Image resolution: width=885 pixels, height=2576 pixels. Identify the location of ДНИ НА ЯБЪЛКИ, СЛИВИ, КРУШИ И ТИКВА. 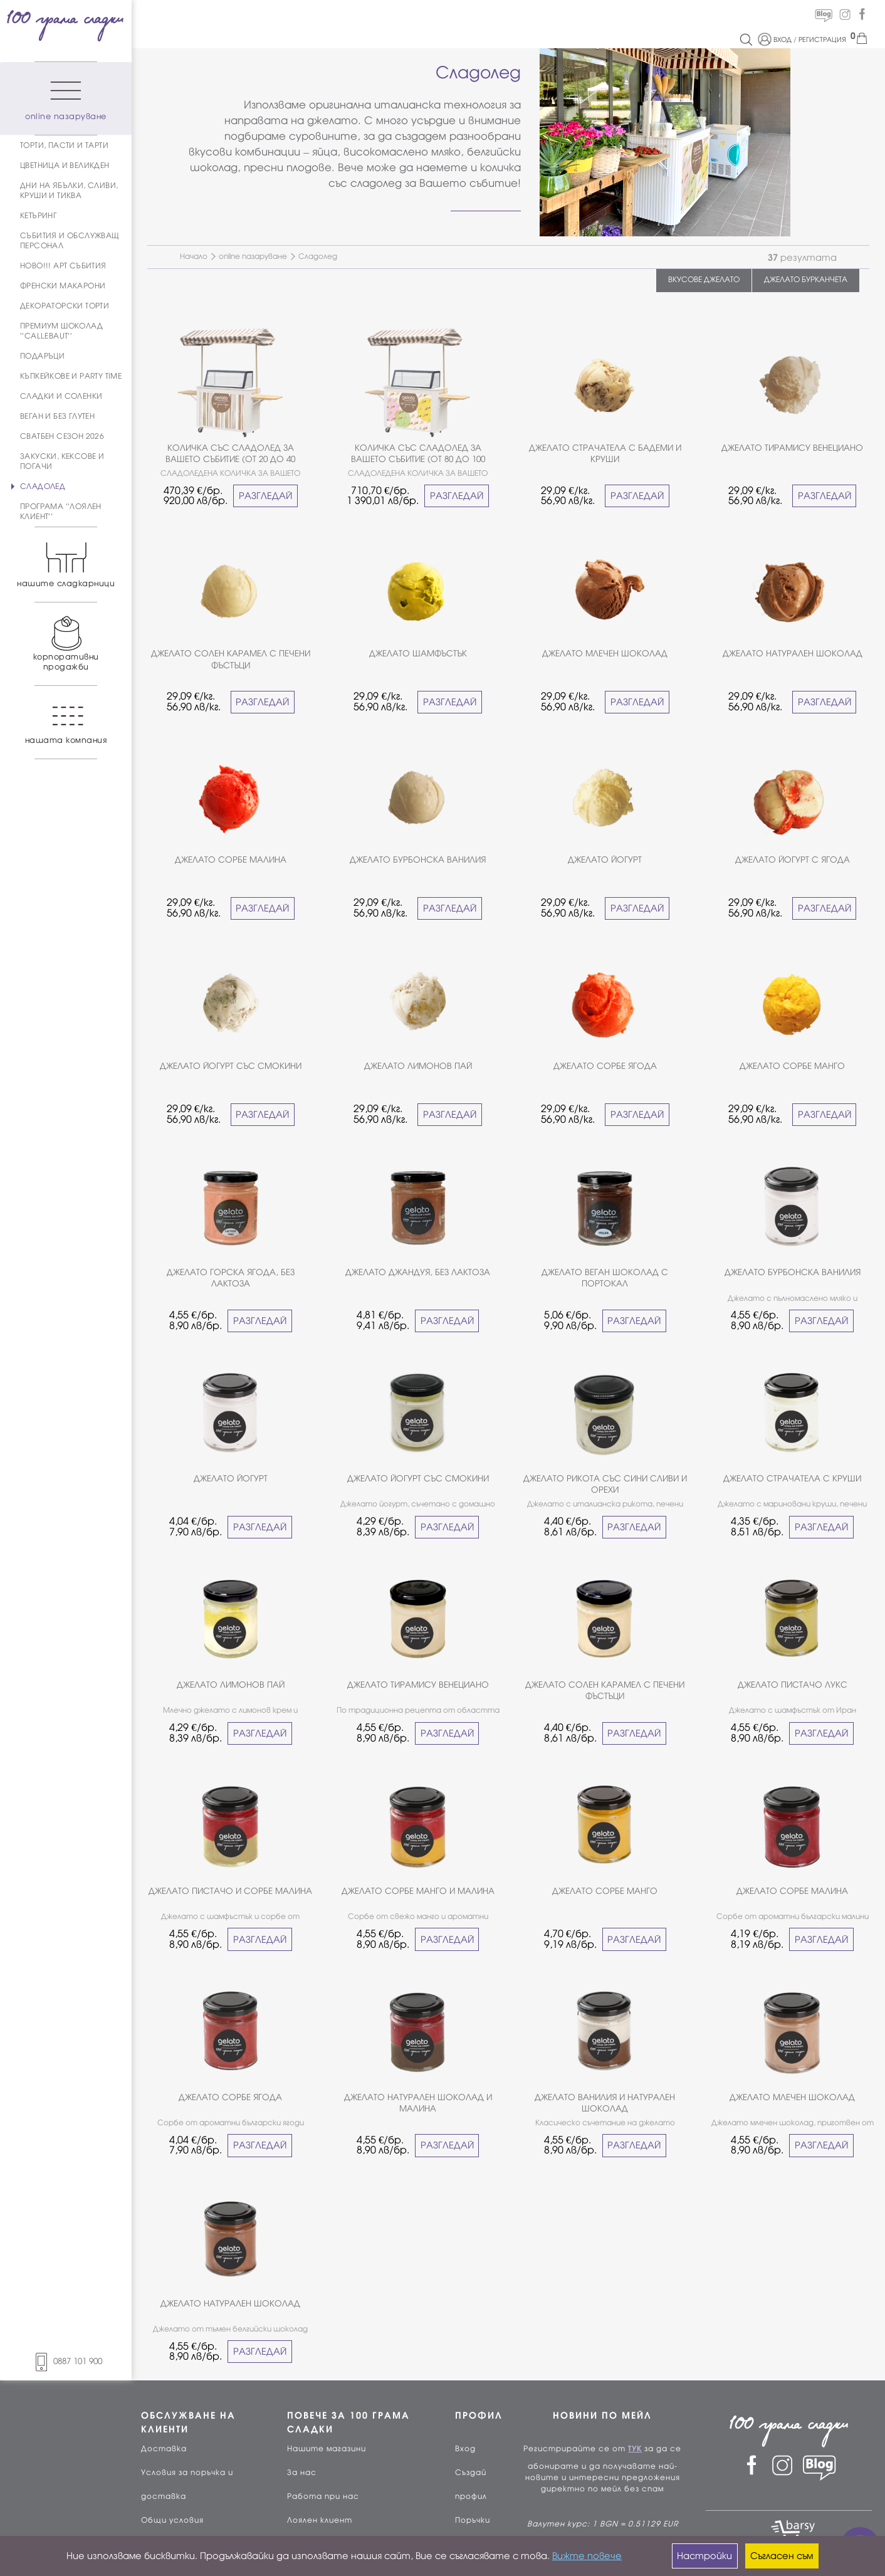
(69, 190).